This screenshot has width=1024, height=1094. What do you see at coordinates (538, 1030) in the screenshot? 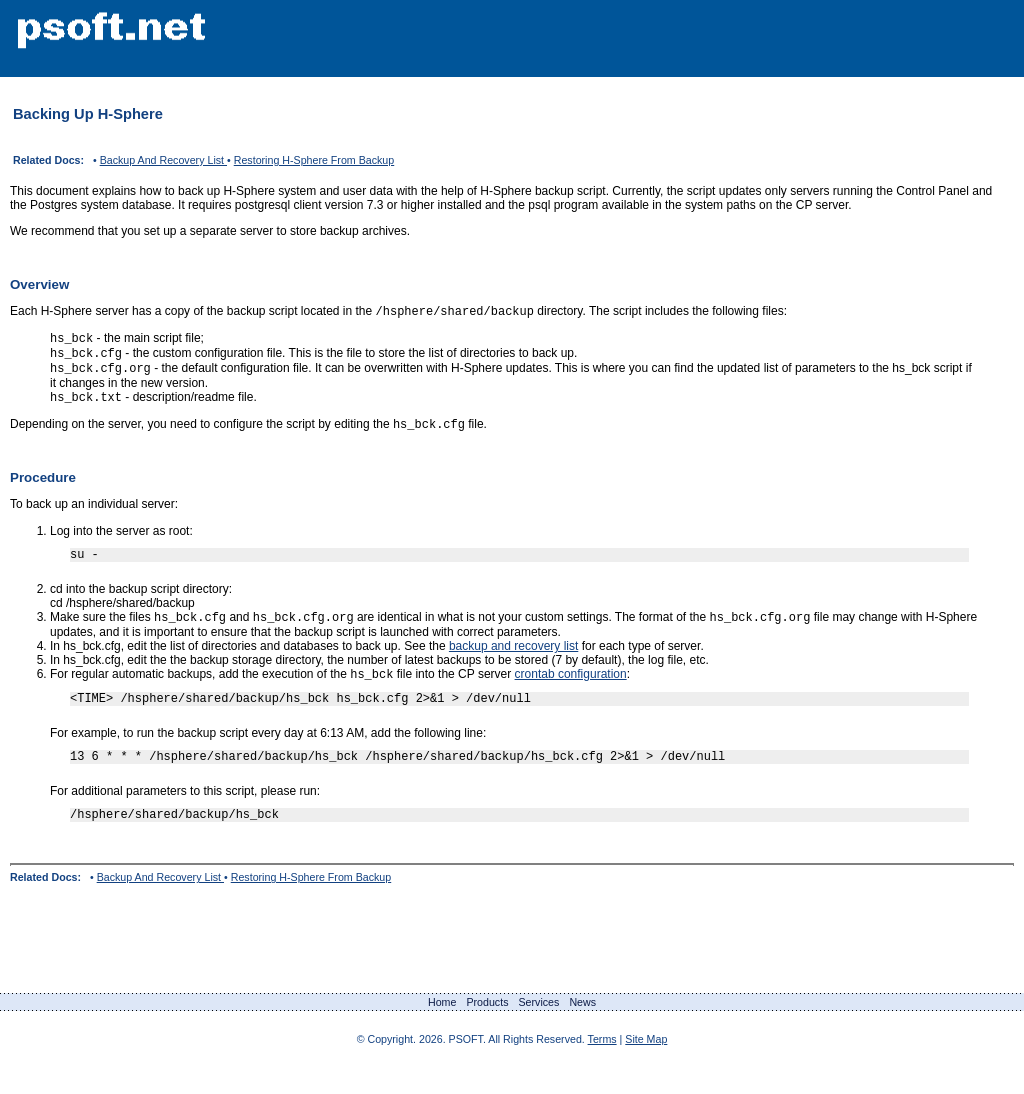
I see `Services` at bounding box center [538, 1030].